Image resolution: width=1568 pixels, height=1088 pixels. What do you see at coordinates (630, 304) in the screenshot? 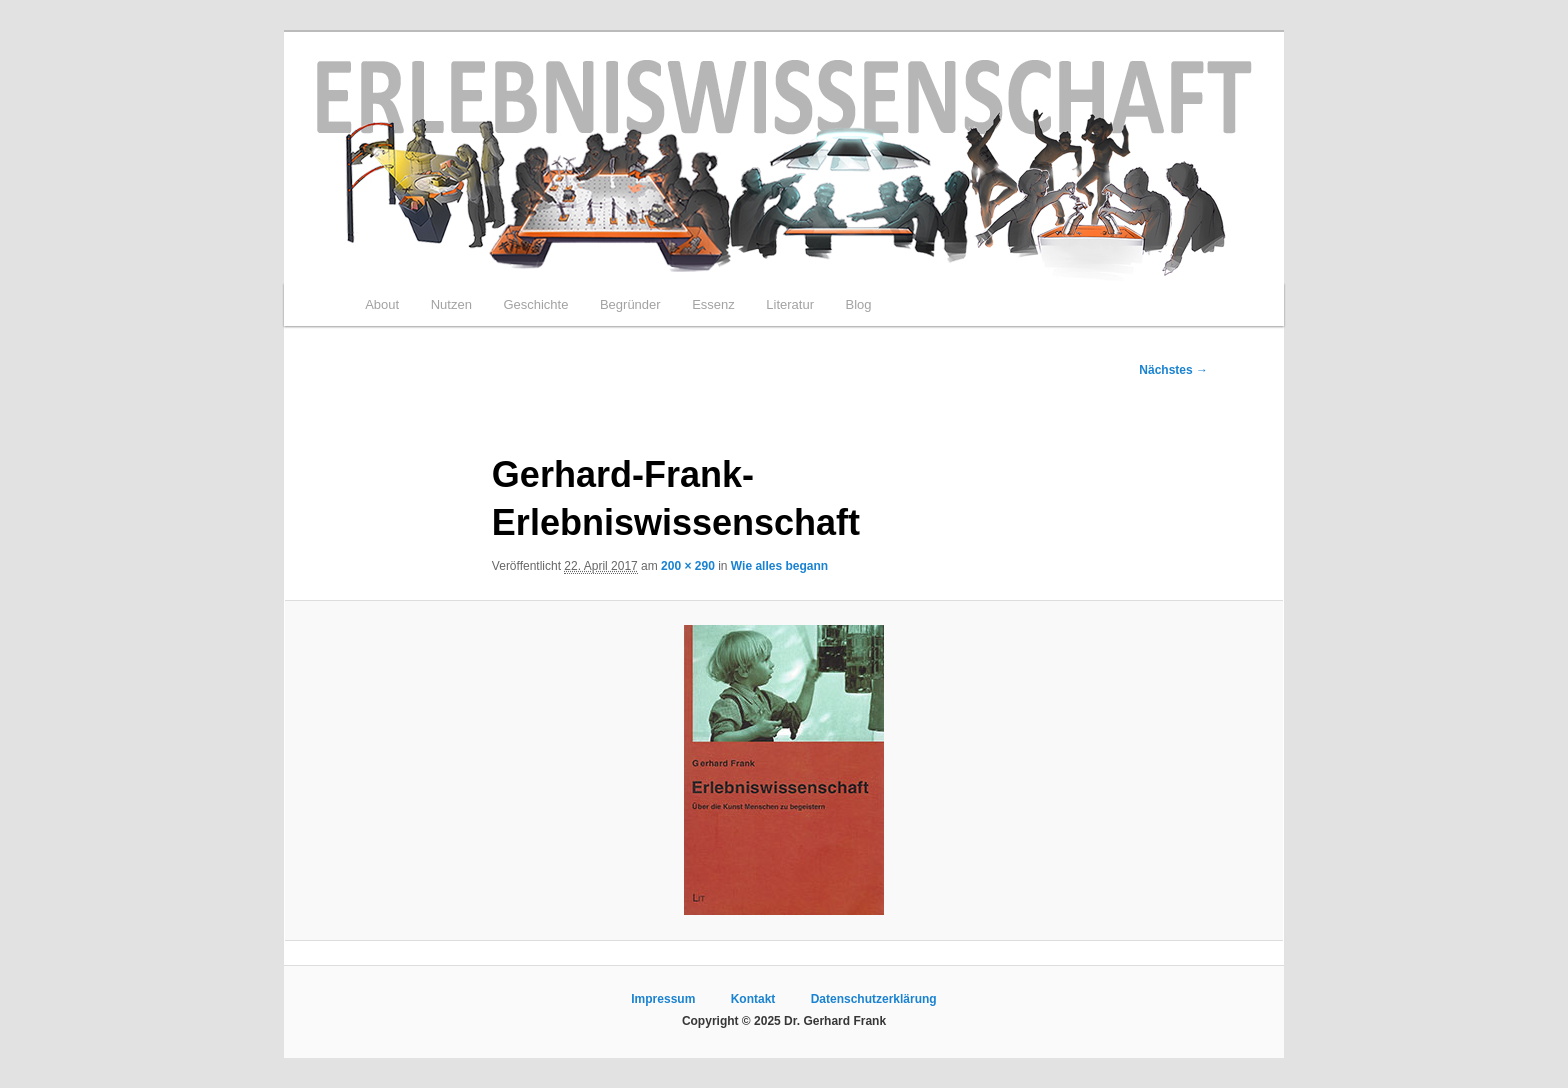
I see `Begründer` at bounding box center [630, 304].